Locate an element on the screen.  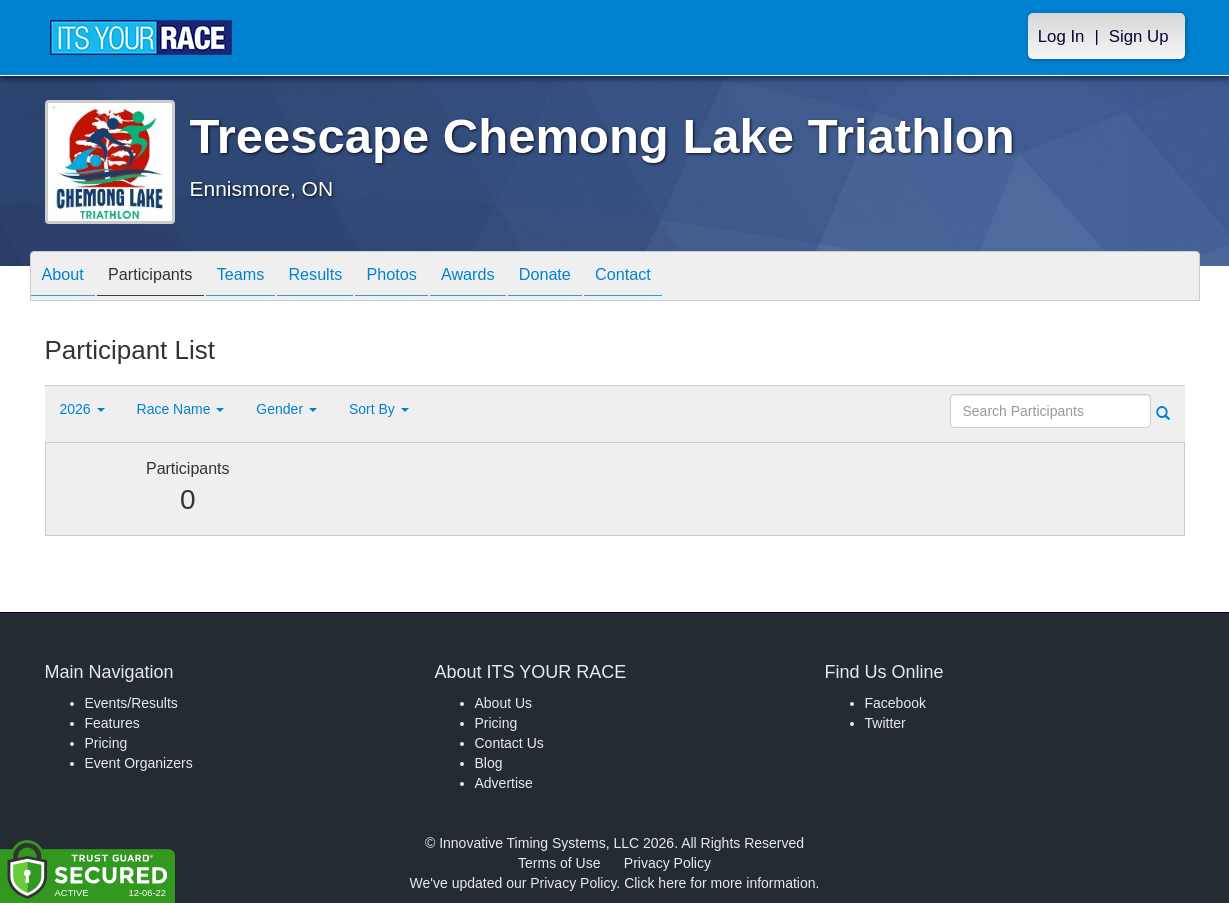
Participants is located at coordinates (165, 277).